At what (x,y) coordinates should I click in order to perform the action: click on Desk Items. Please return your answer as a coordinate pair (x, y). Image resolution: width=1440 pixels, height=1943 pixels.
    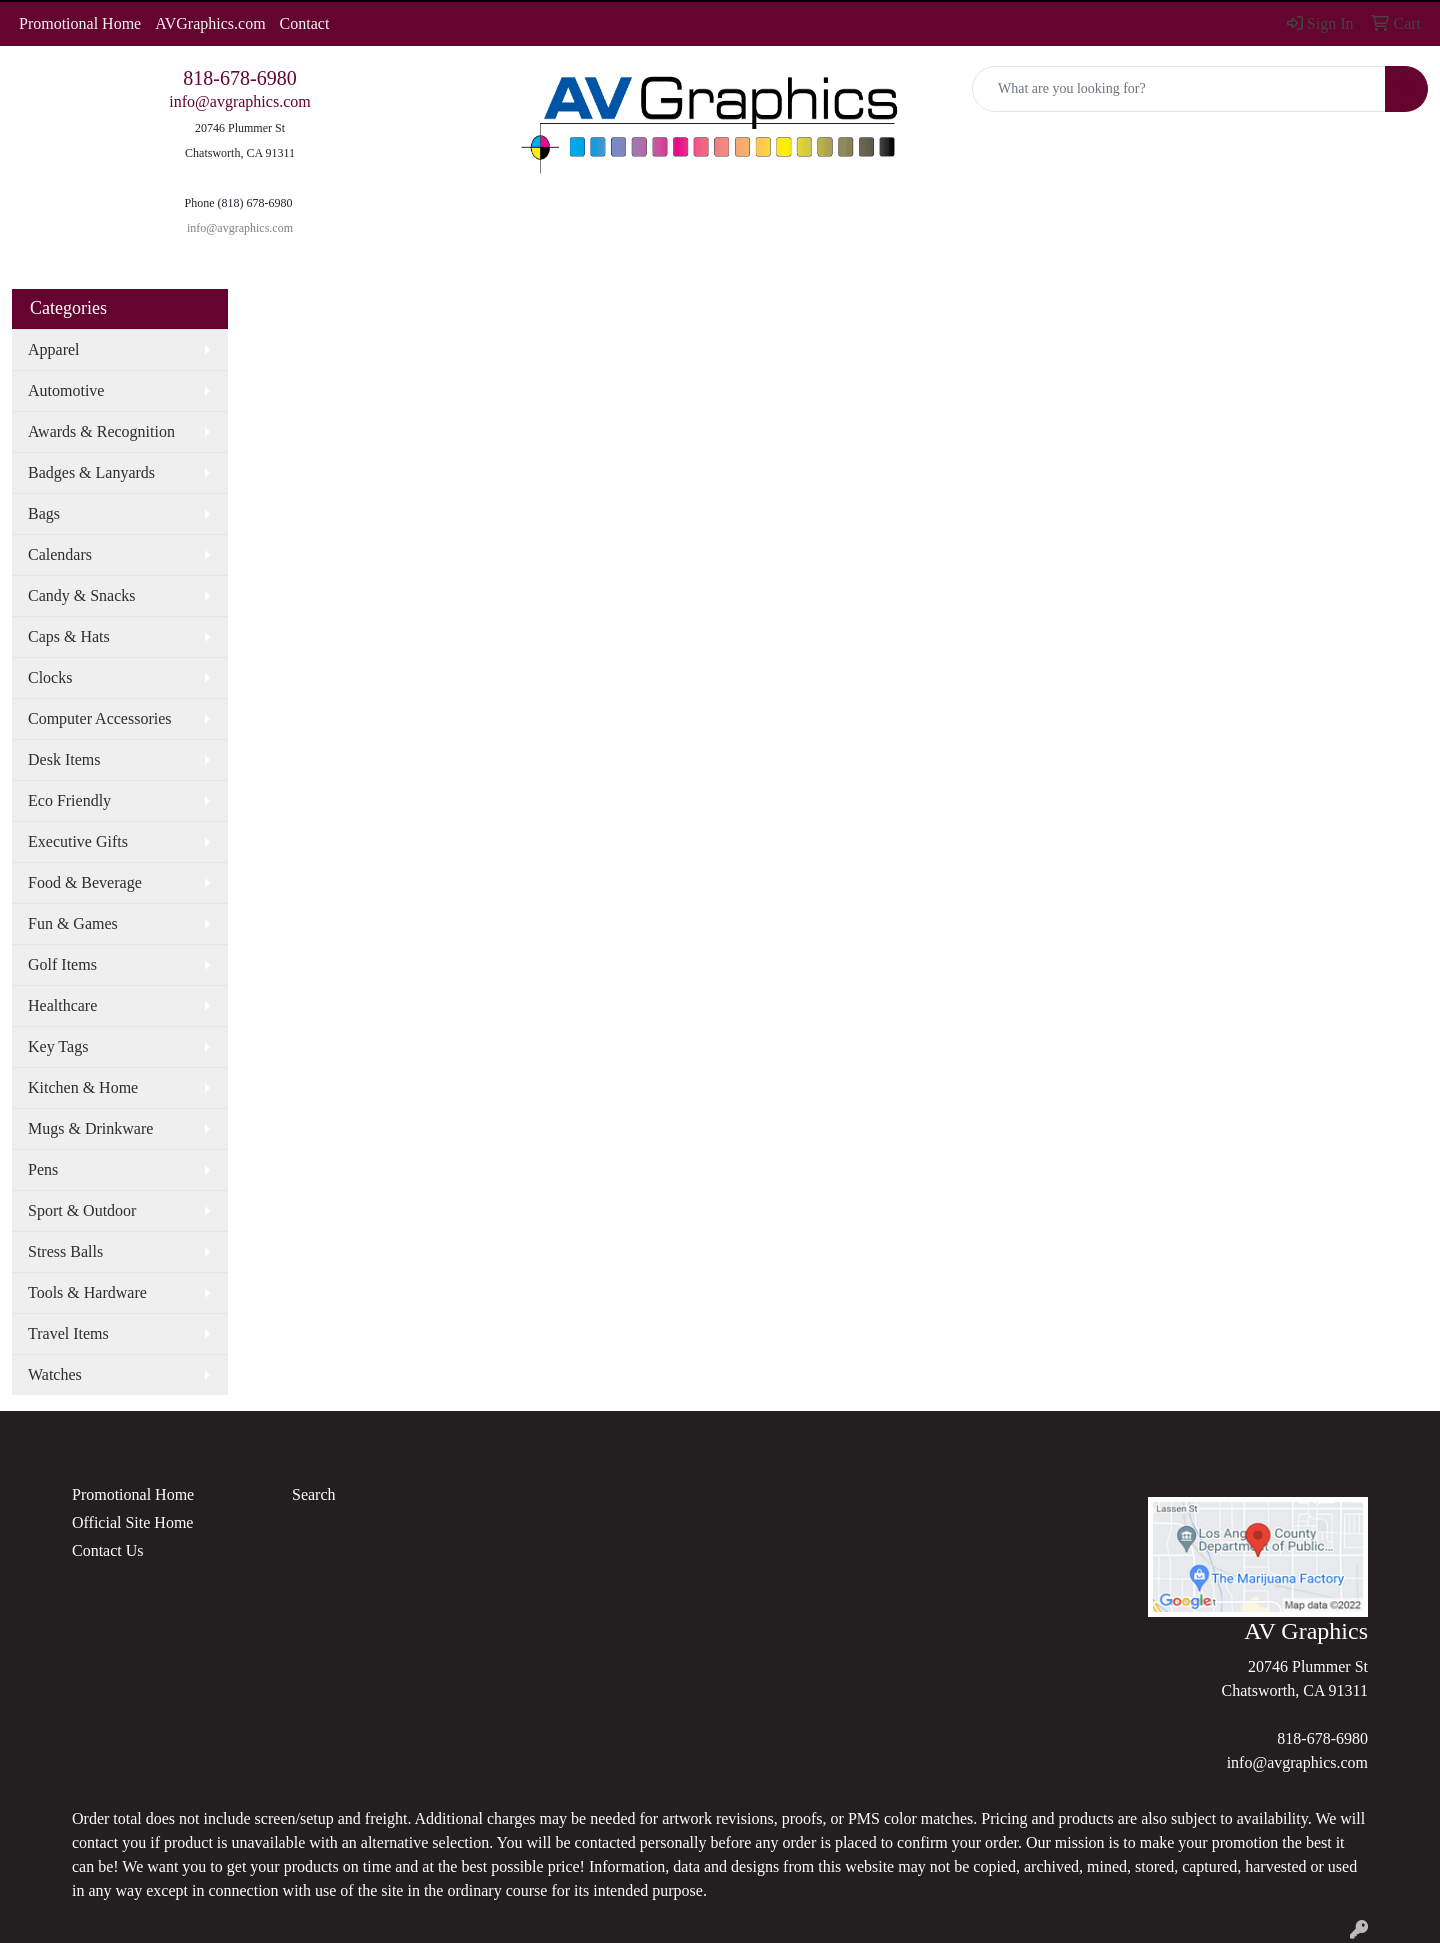
    Looking at the image, I should click on (64, 759).